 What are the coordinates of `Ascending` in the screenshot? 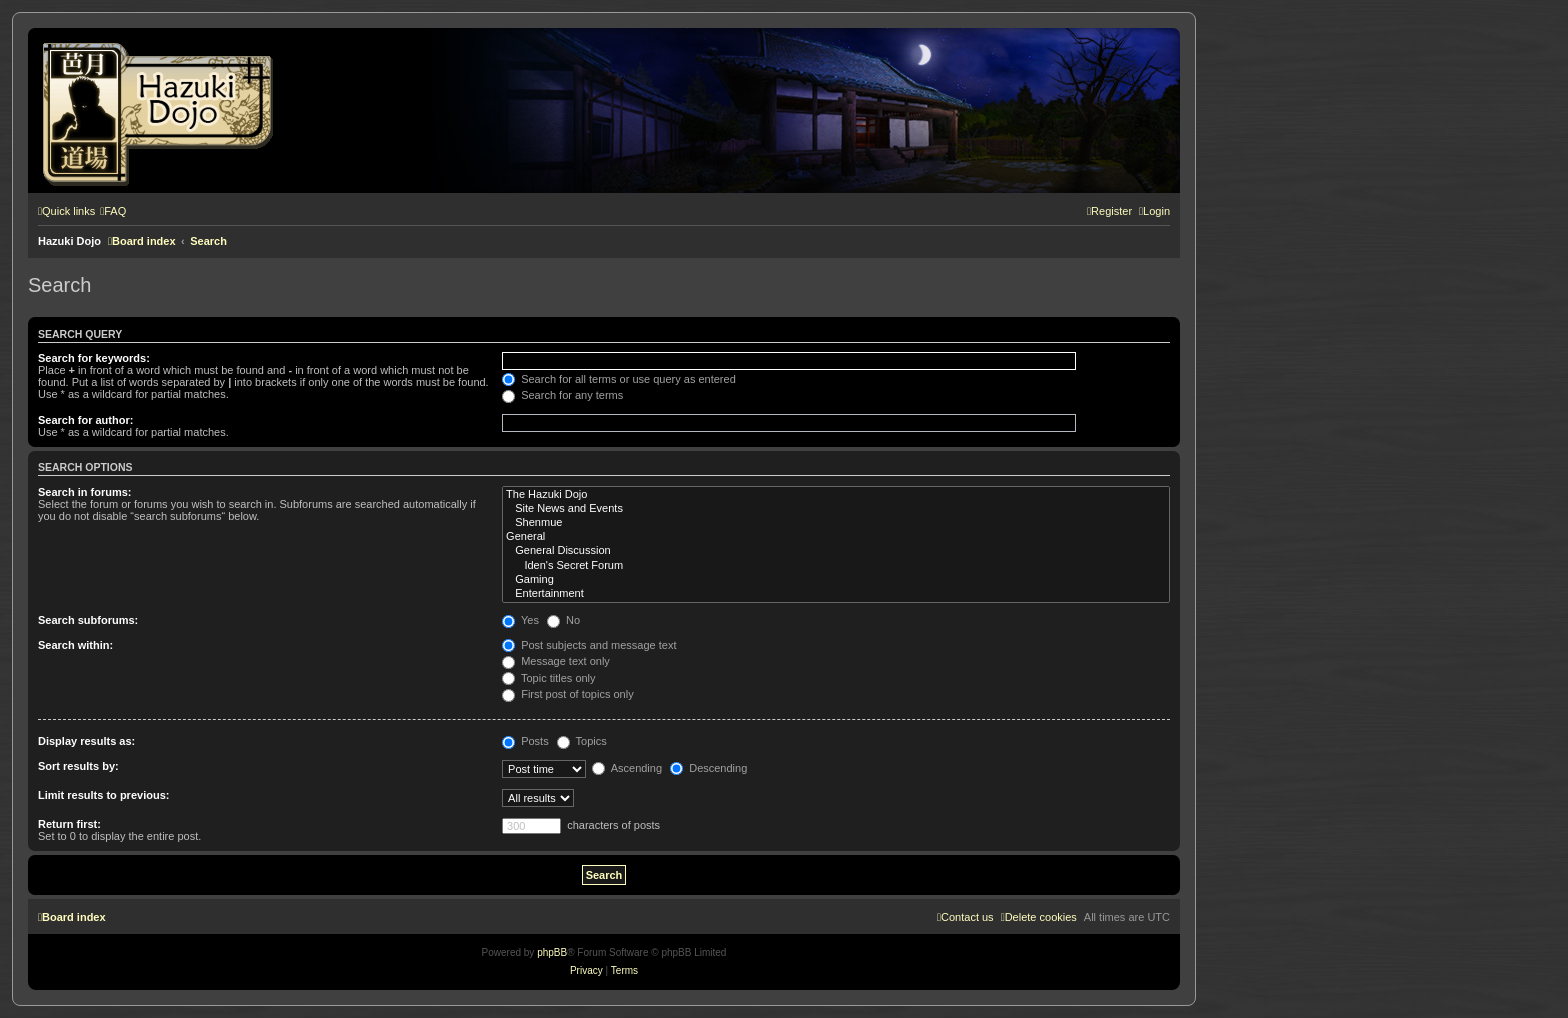 It's located at (627, 768).